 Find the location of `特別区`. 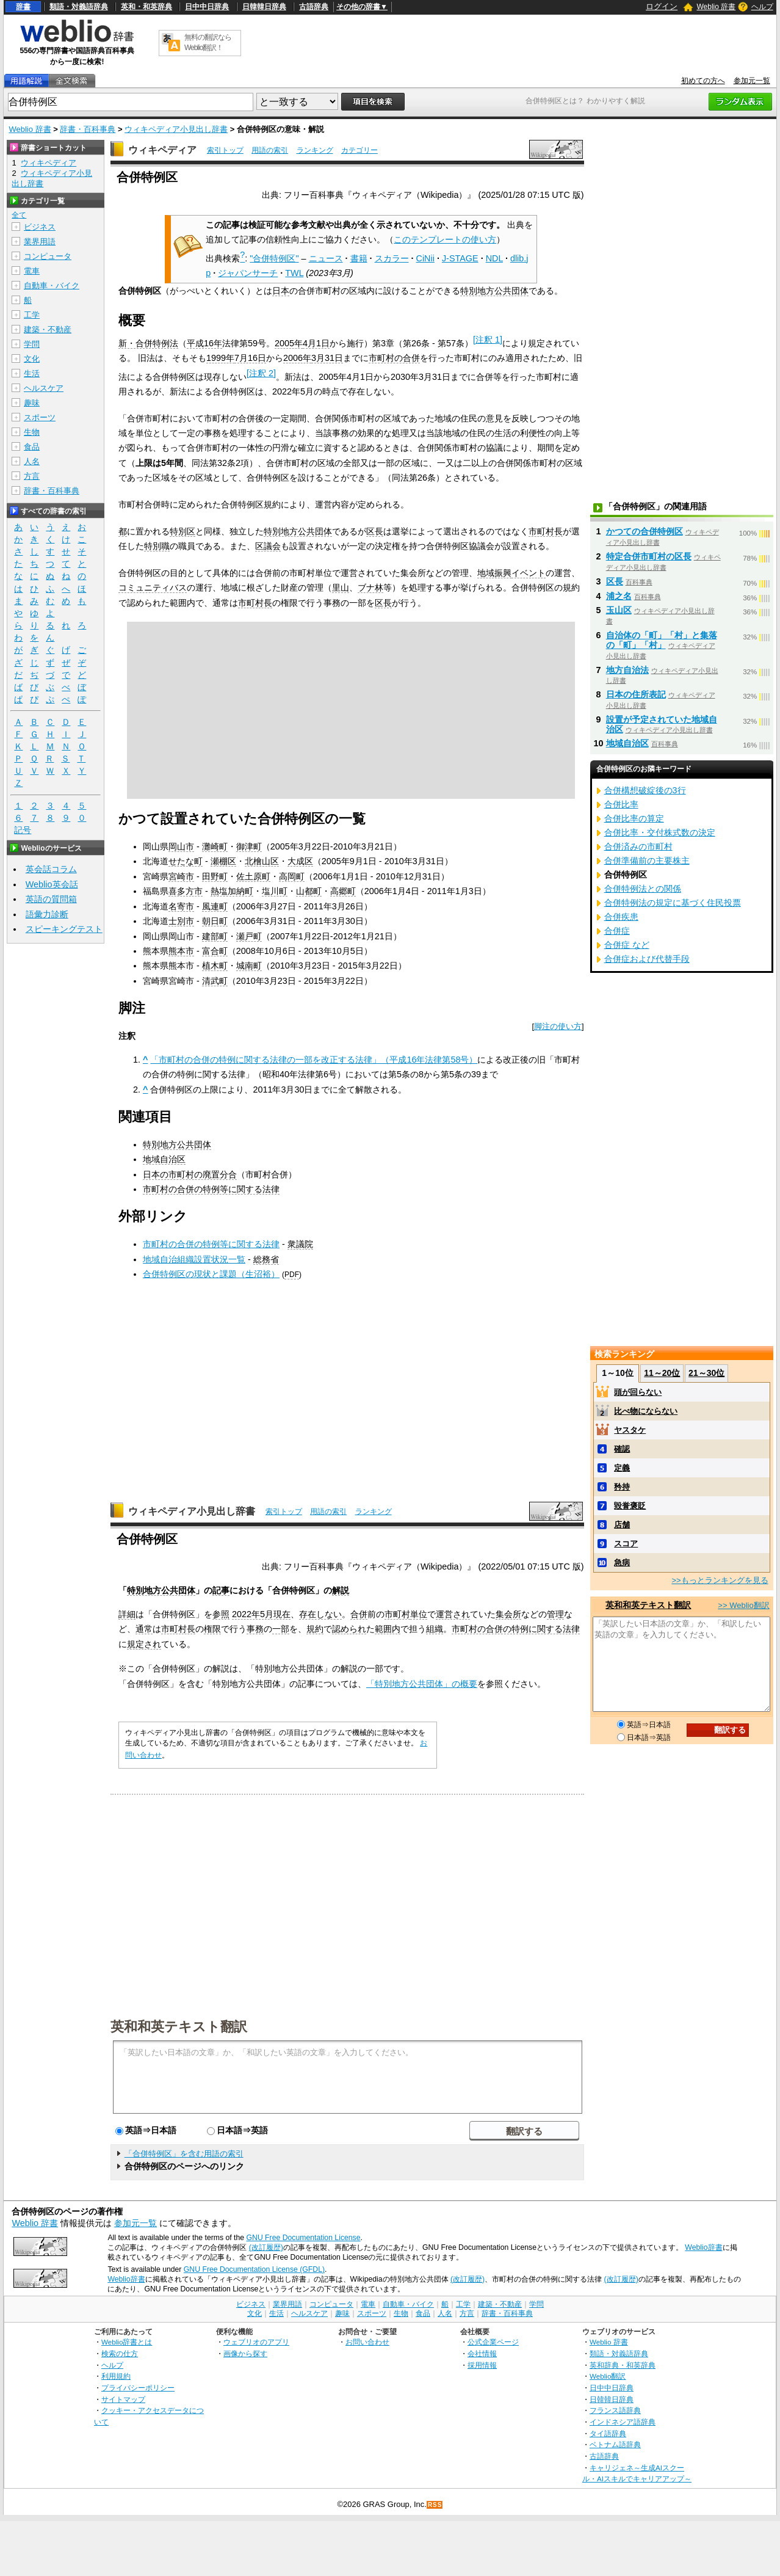

特別区 is located at coordinates (182, 531).